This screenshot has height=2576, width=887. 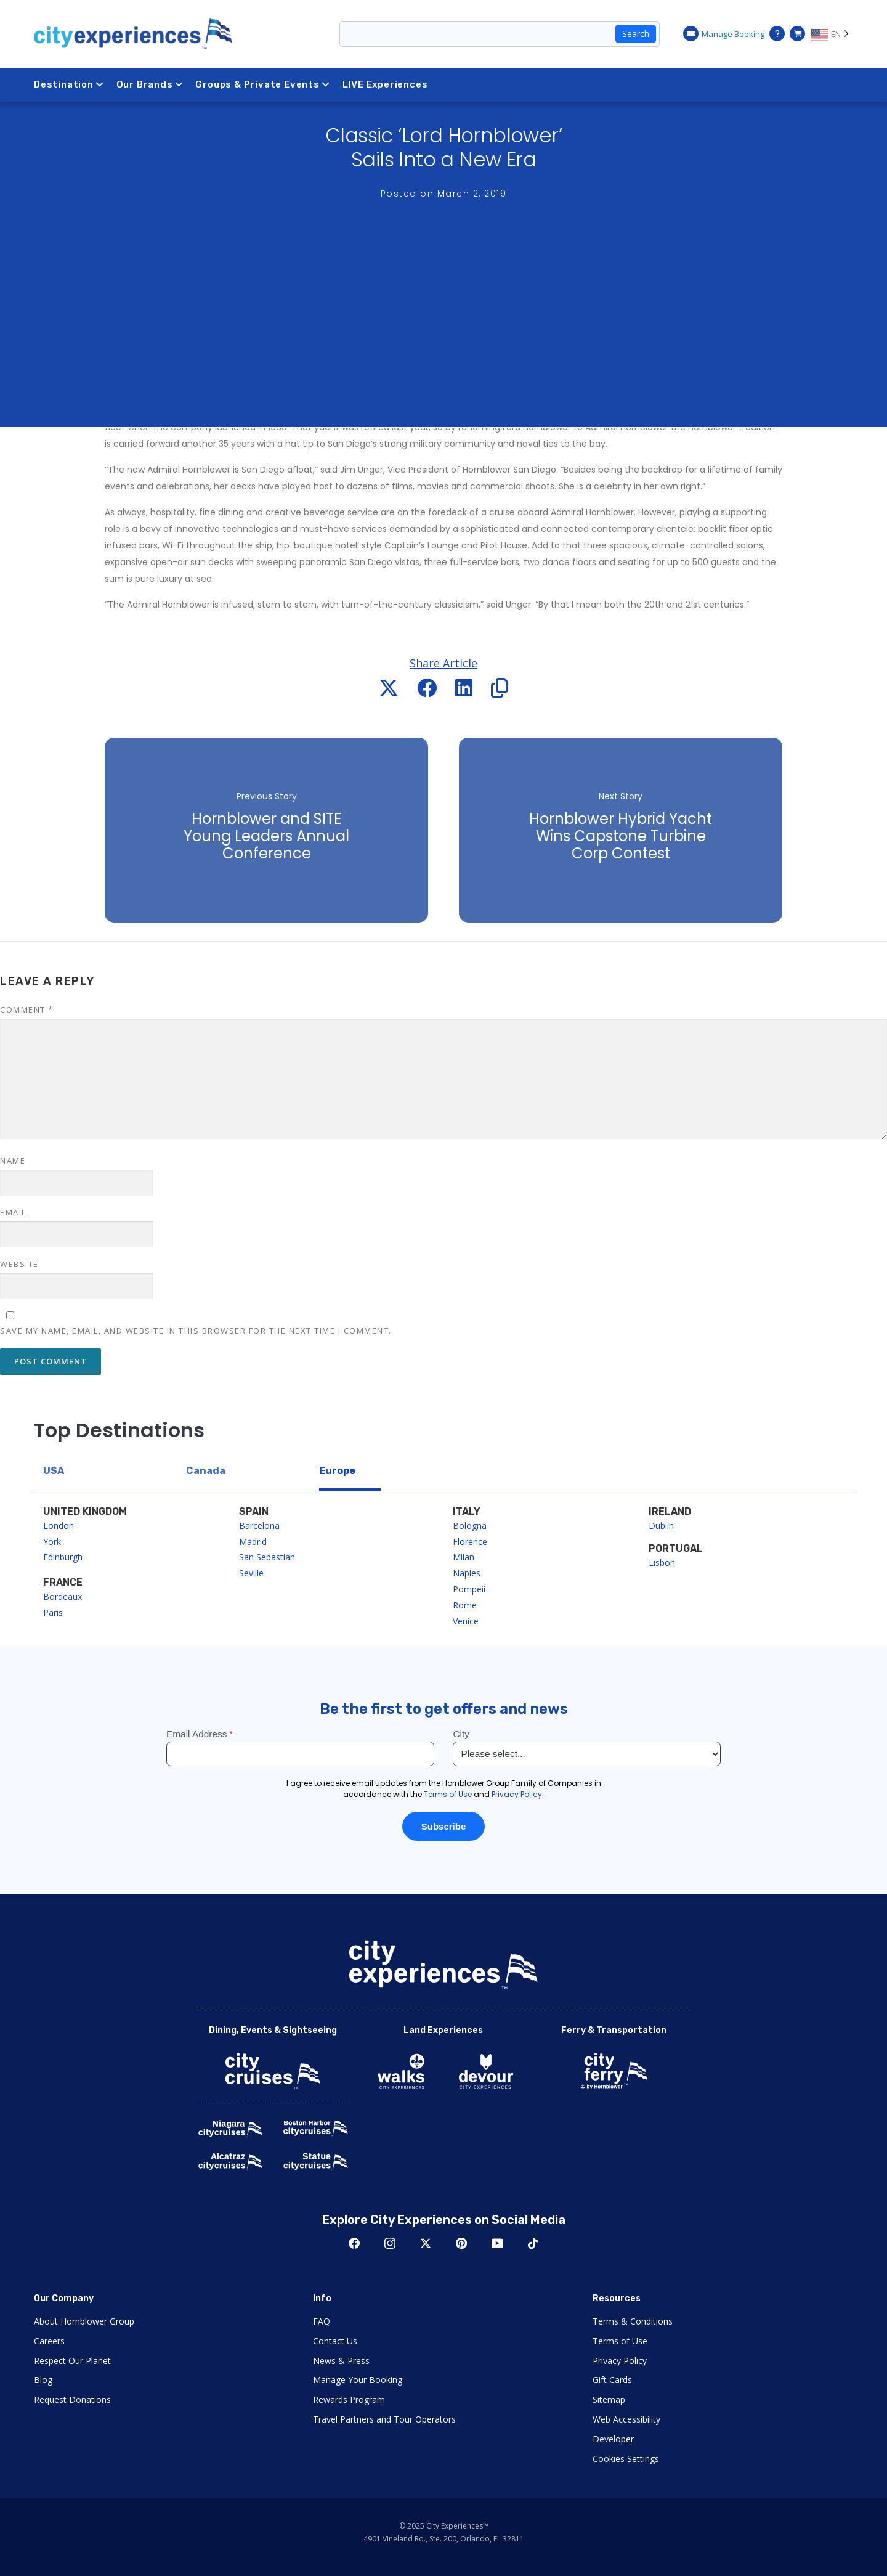 What do you see at coordinates (13, 1212) in the screenshot?
I see `Email` at bounding box center [13, 1212].